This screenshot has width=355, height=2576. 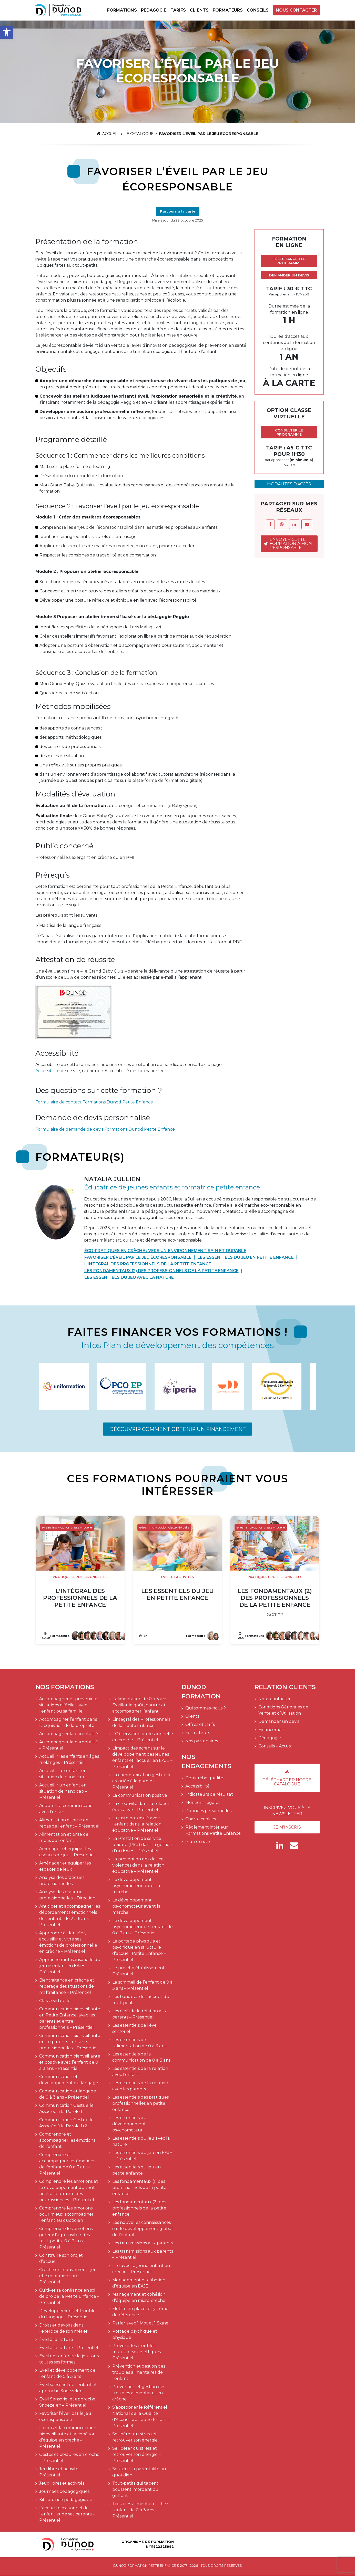 I want to click on Financement, so click(x=272, y=1729).